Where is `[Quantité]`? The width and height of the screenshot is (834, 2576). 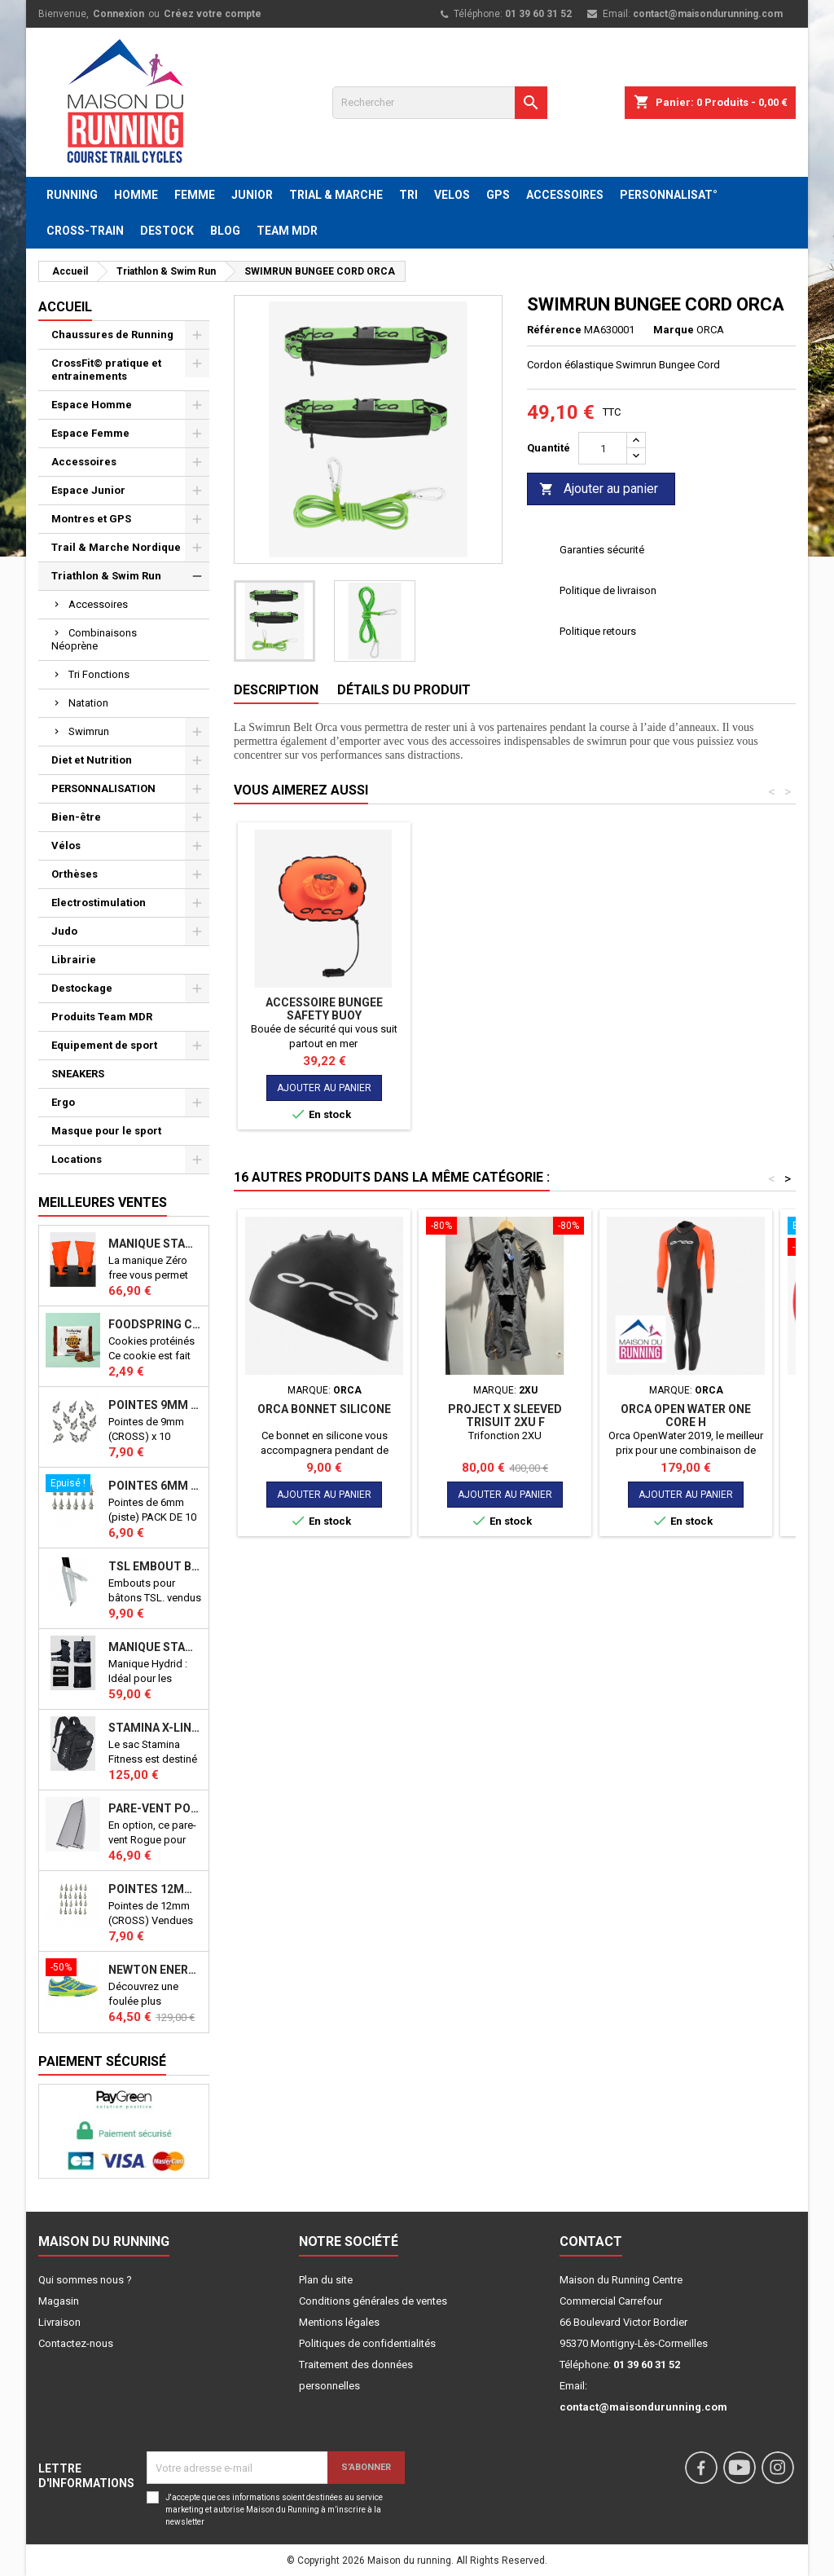 [Quantité] is located at coordinates (602, 448).